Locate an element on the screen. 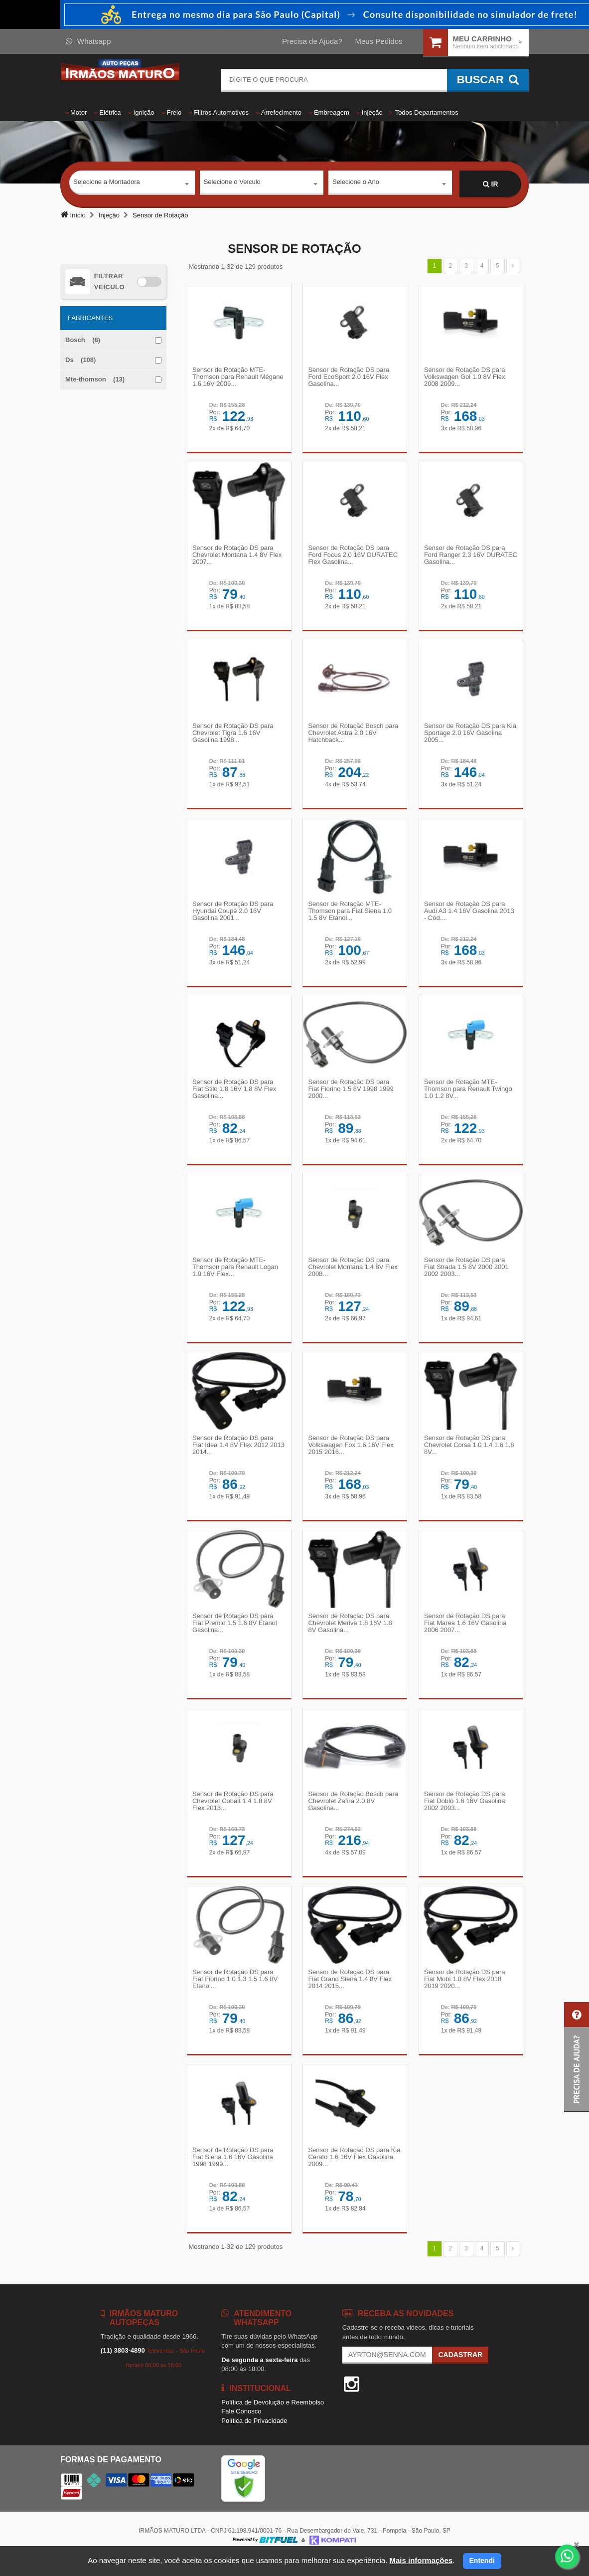 Image resolution: width=589 pixels, height=2576 pixels. Selecione a Montadora [textbox] is located at coordinates (106, 183).